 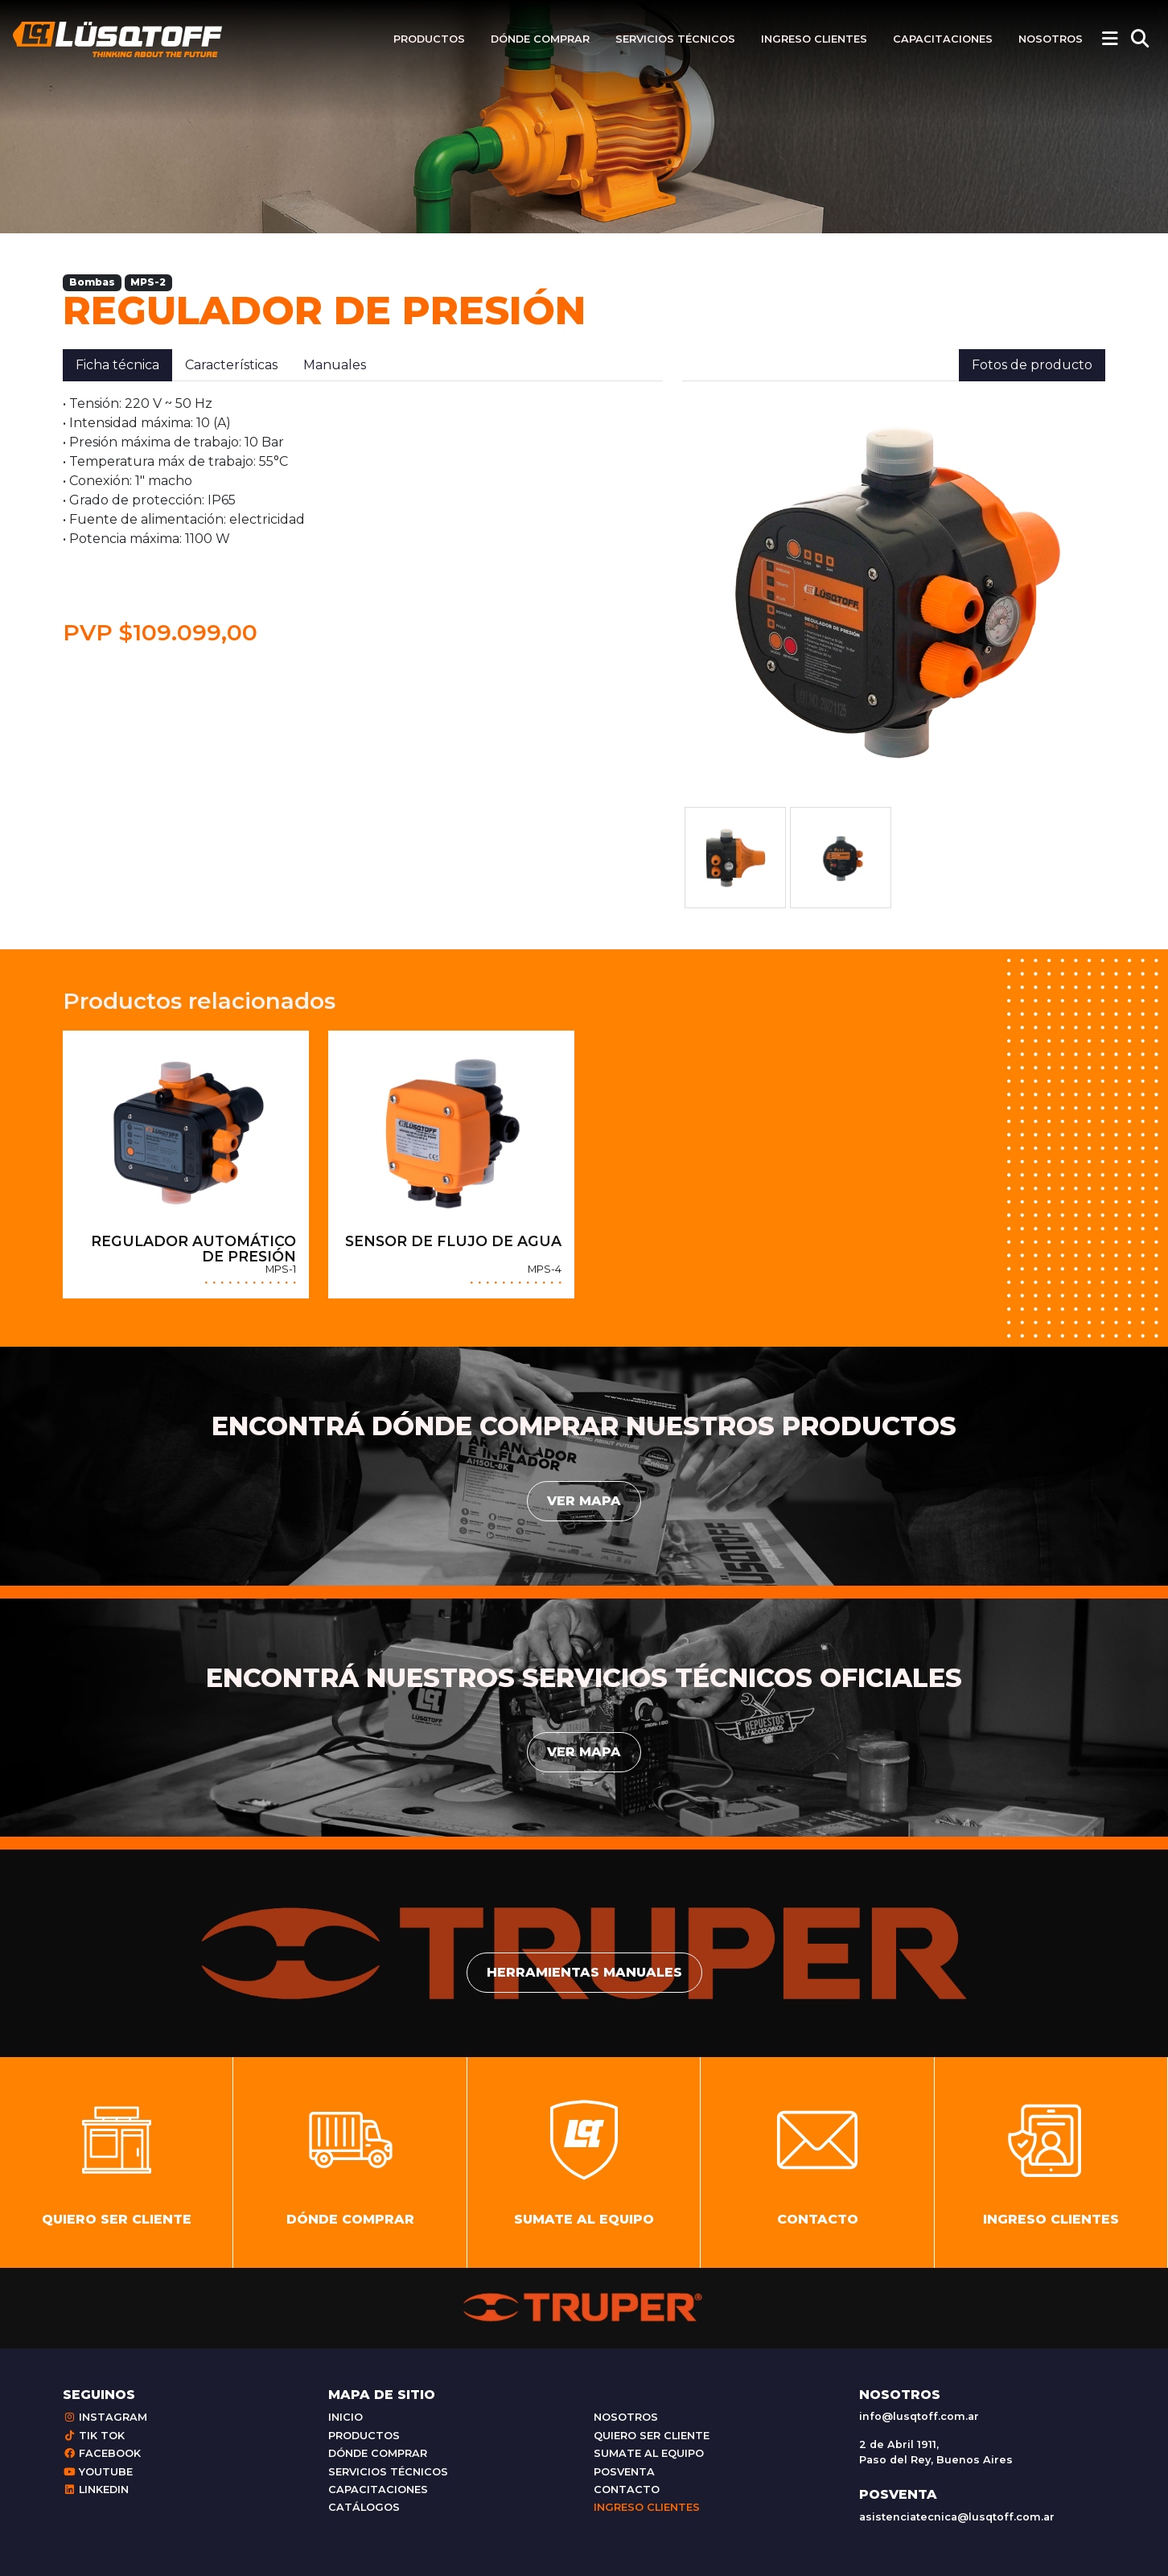 I want to click on Posventa, so click(x=624, y=2472).